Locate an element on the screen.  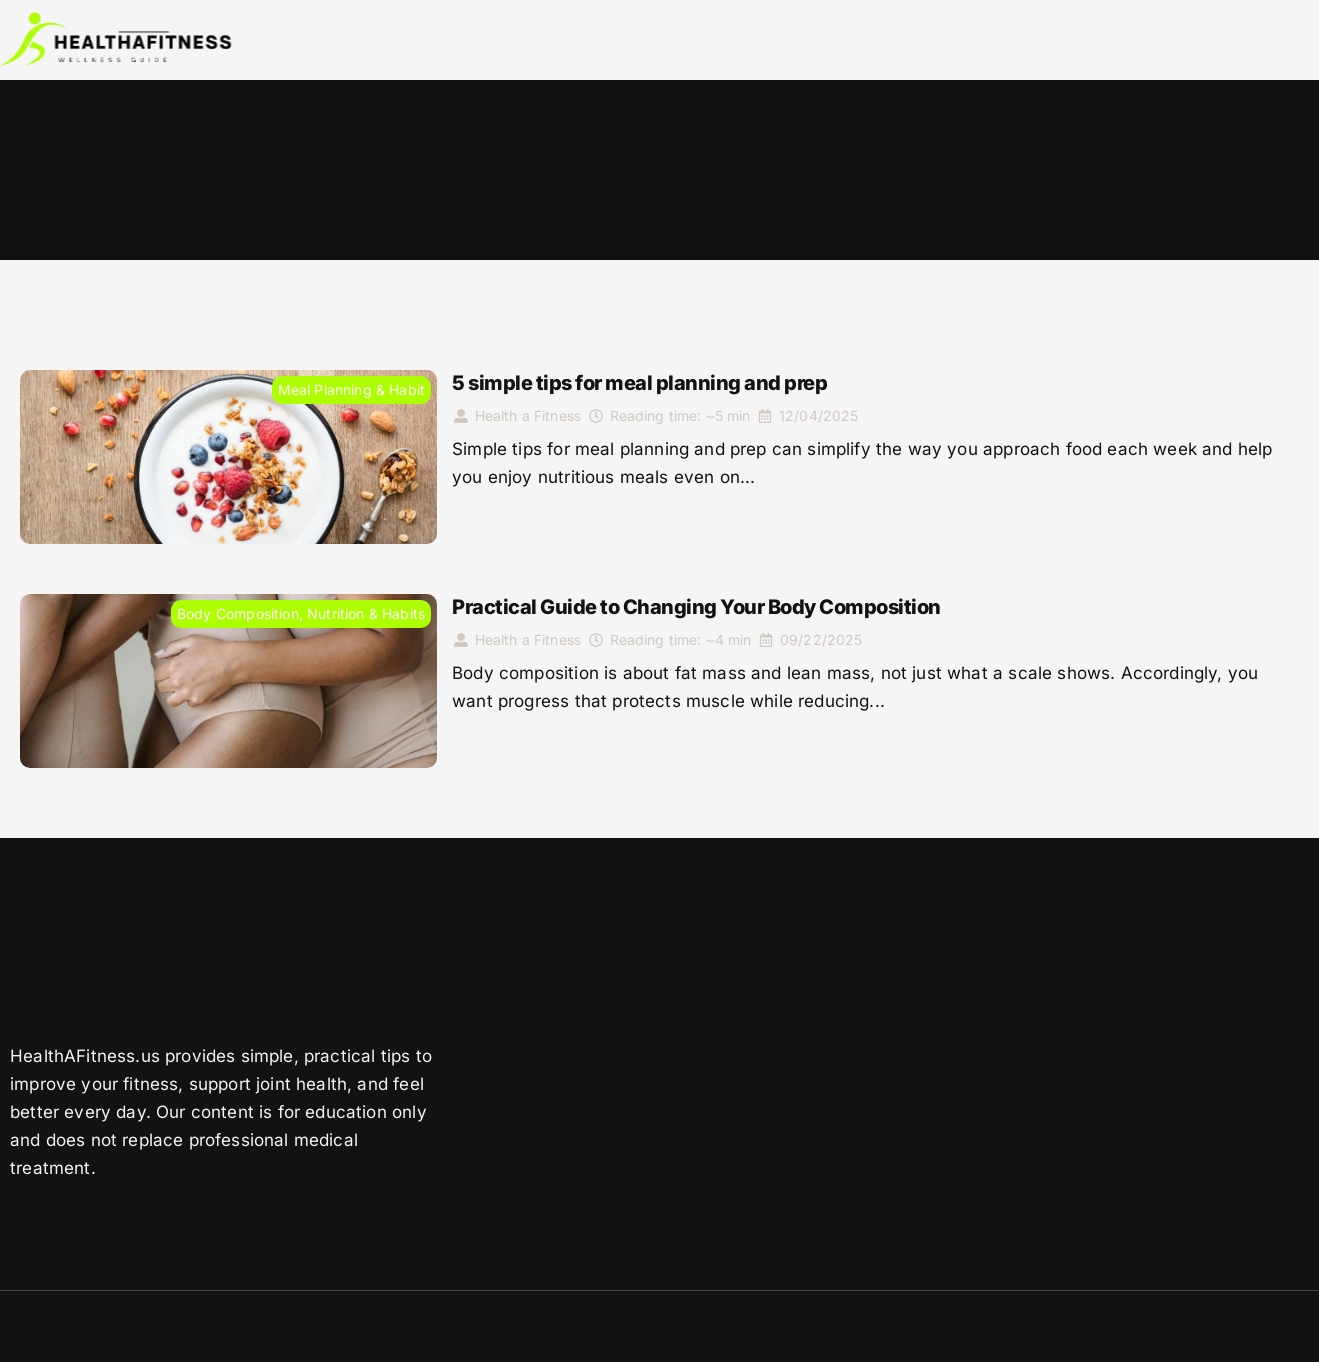
Practical Guide to Changing Your Body Composition is located at coordinates (696, 607).